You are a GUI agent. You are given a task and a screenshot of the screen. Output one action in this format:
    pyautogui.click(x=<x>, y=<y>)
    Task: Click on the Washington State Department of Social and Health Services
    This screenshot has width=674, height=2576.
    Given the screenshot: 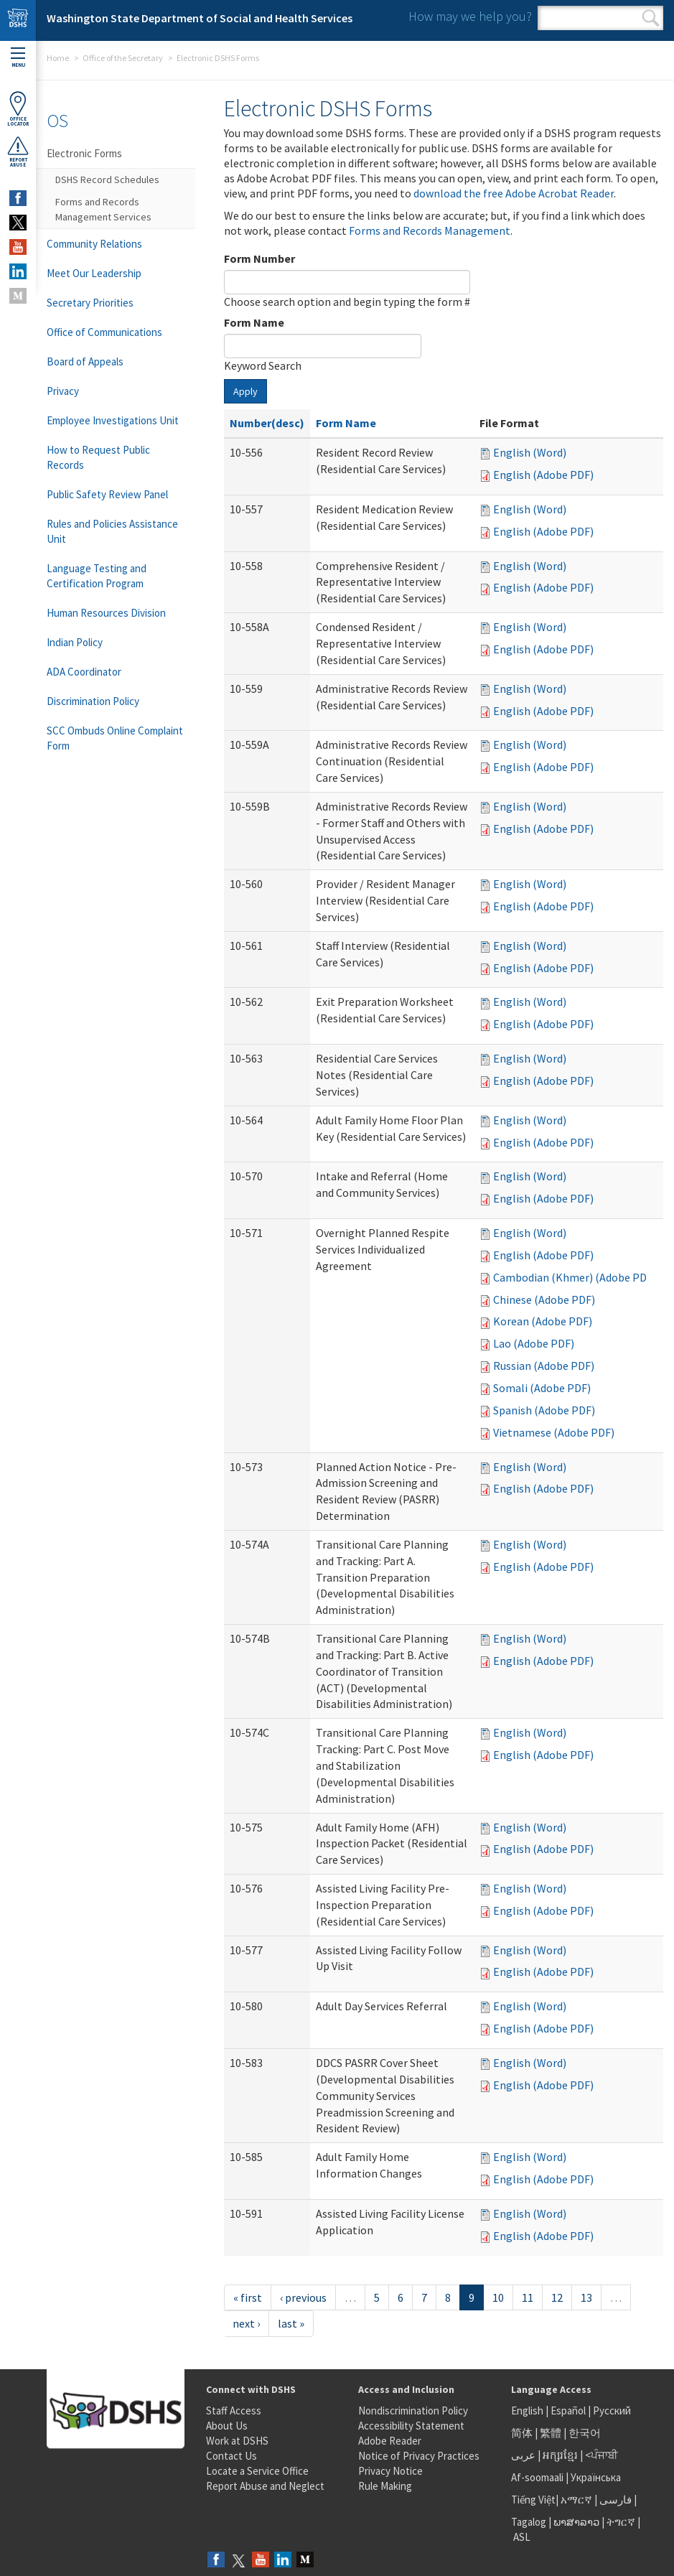 What is the action you would take?
    pyautogui.click(x=199, y=18)
    